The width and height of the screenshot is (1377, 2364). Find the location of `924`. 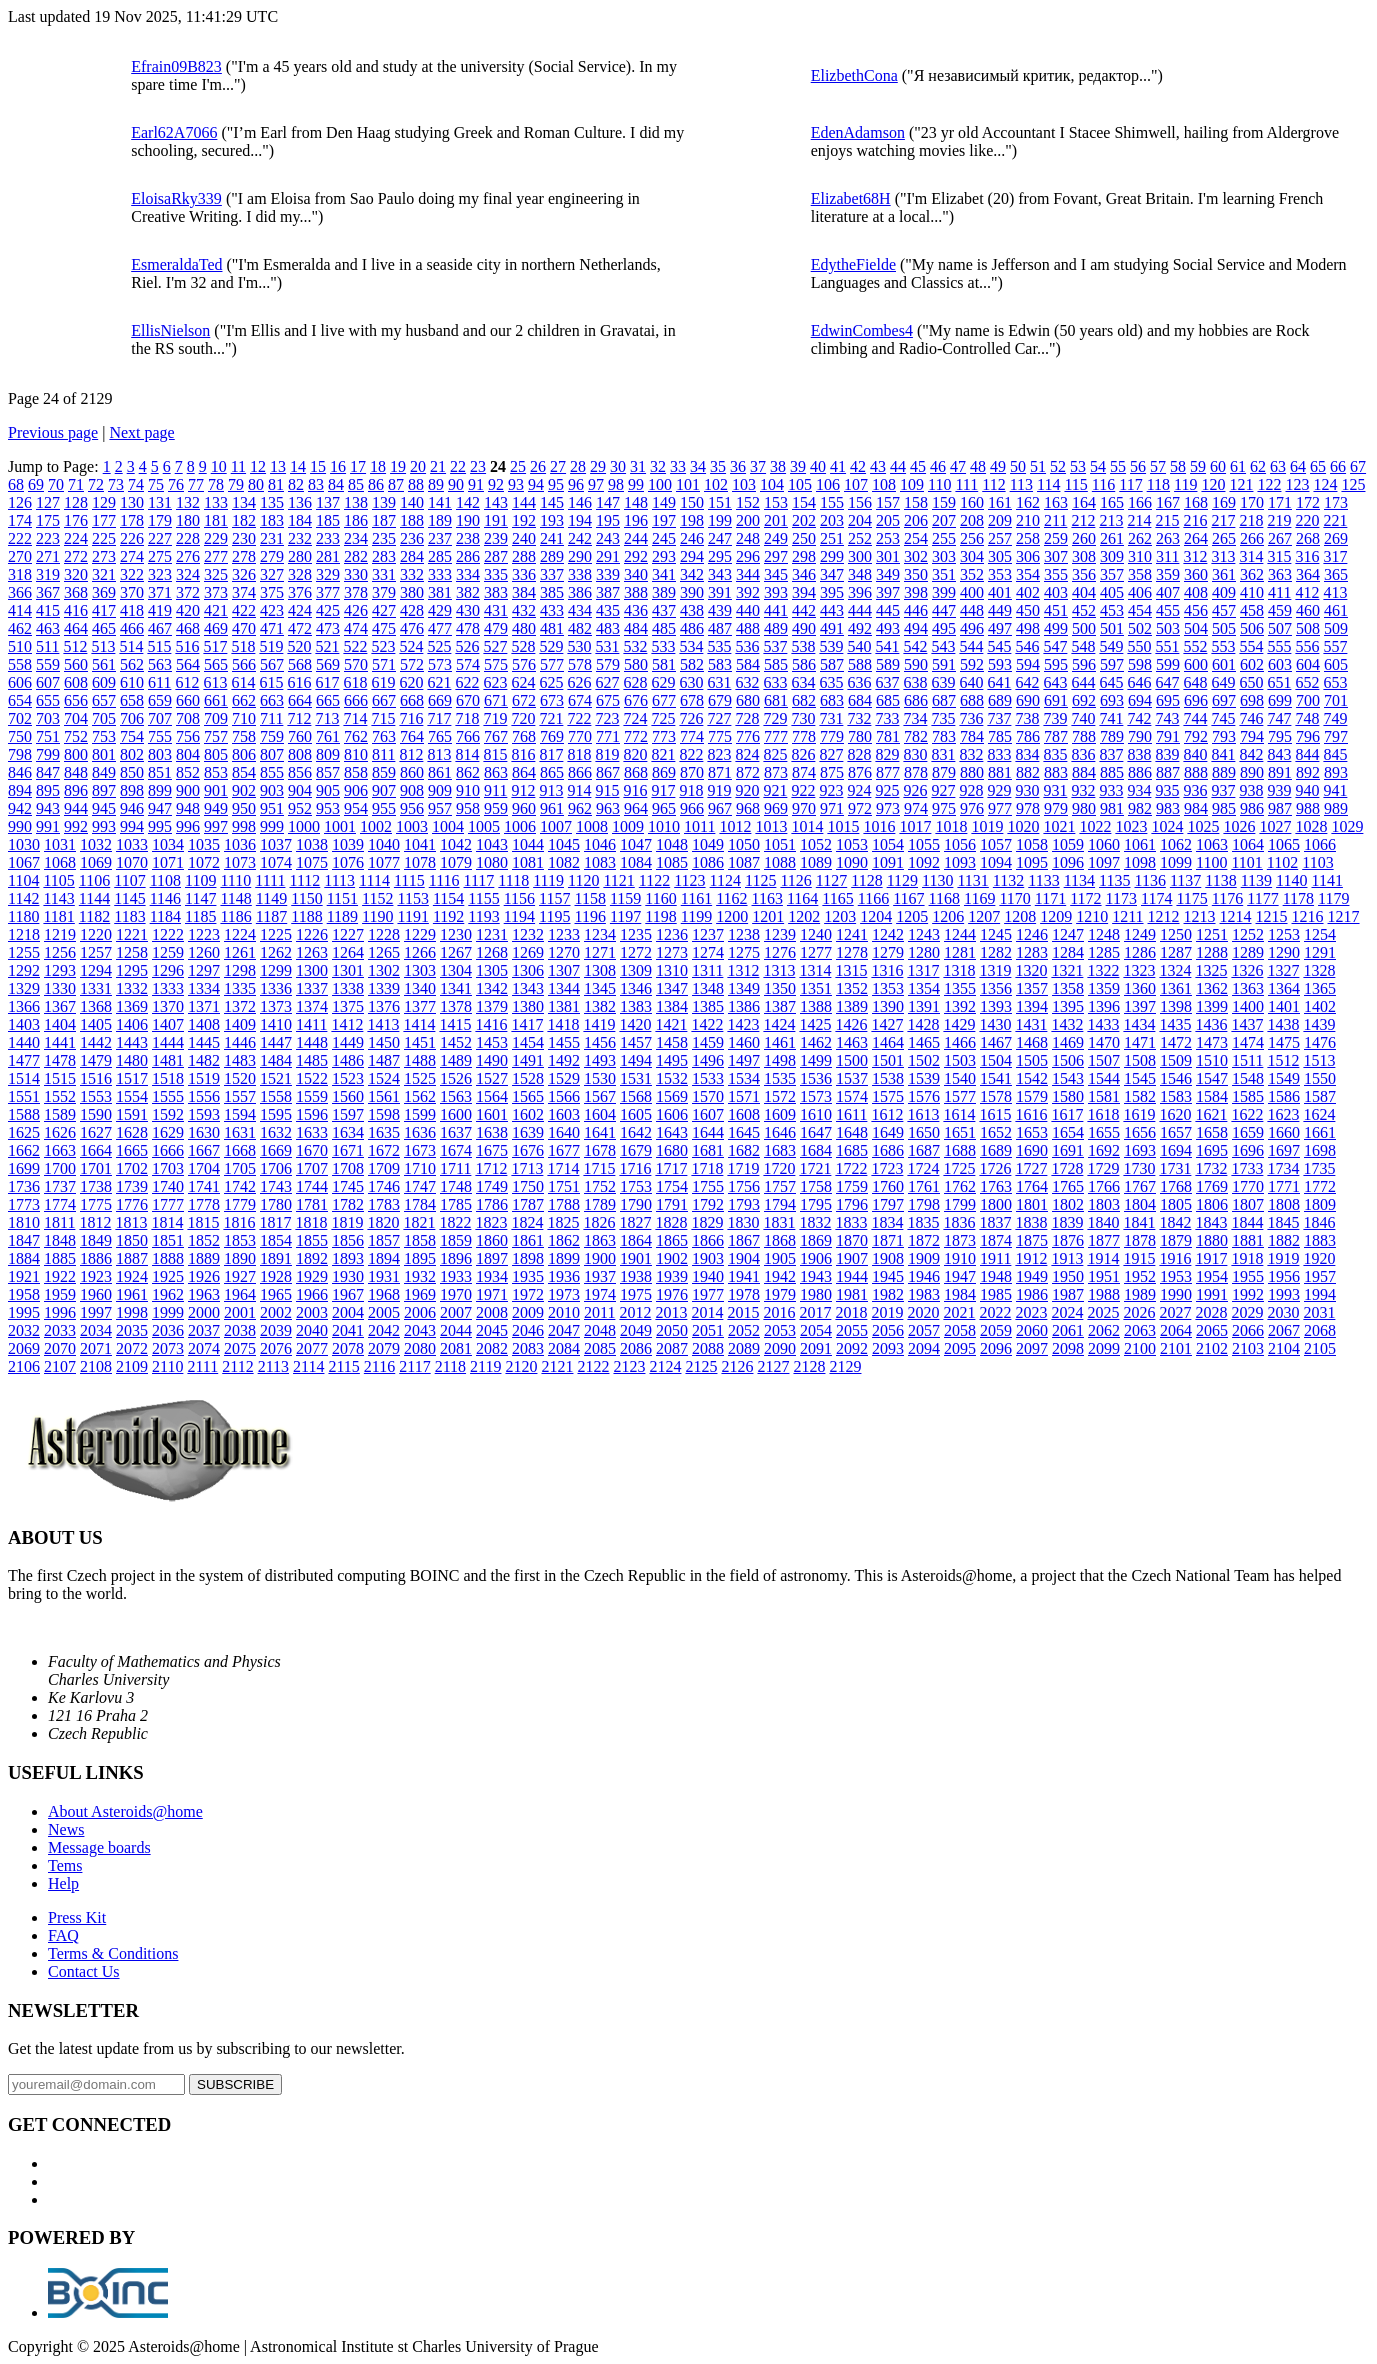

924 is located at coordinates (859, 790).